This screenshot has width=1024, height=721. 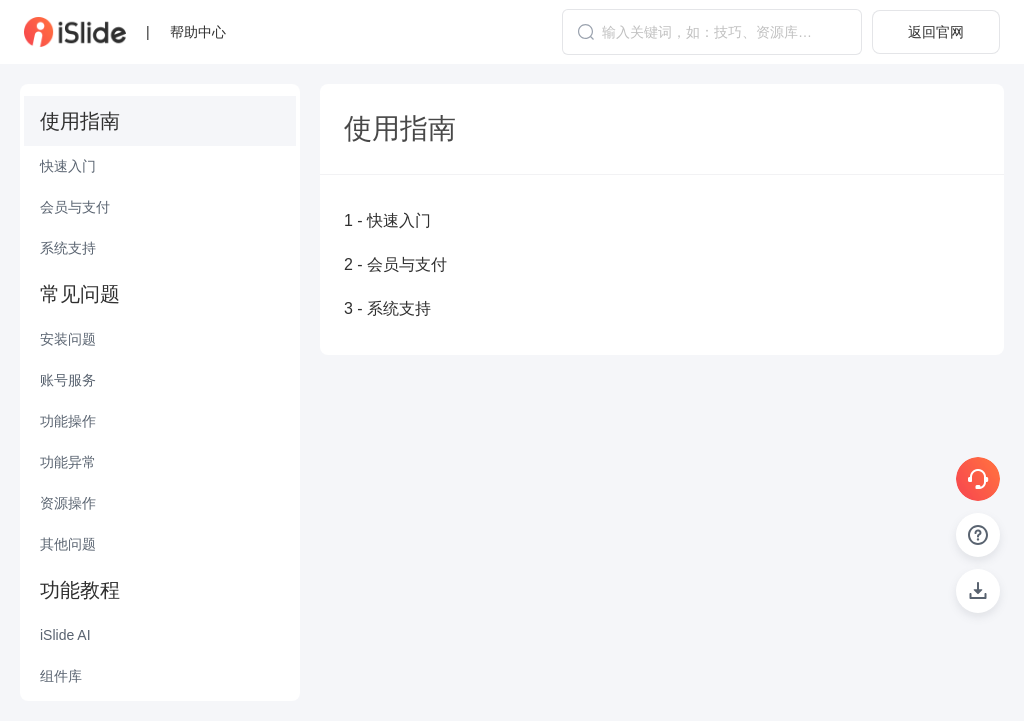 I want to click on 2 - 会员与支付, so click(x=395, y=264).